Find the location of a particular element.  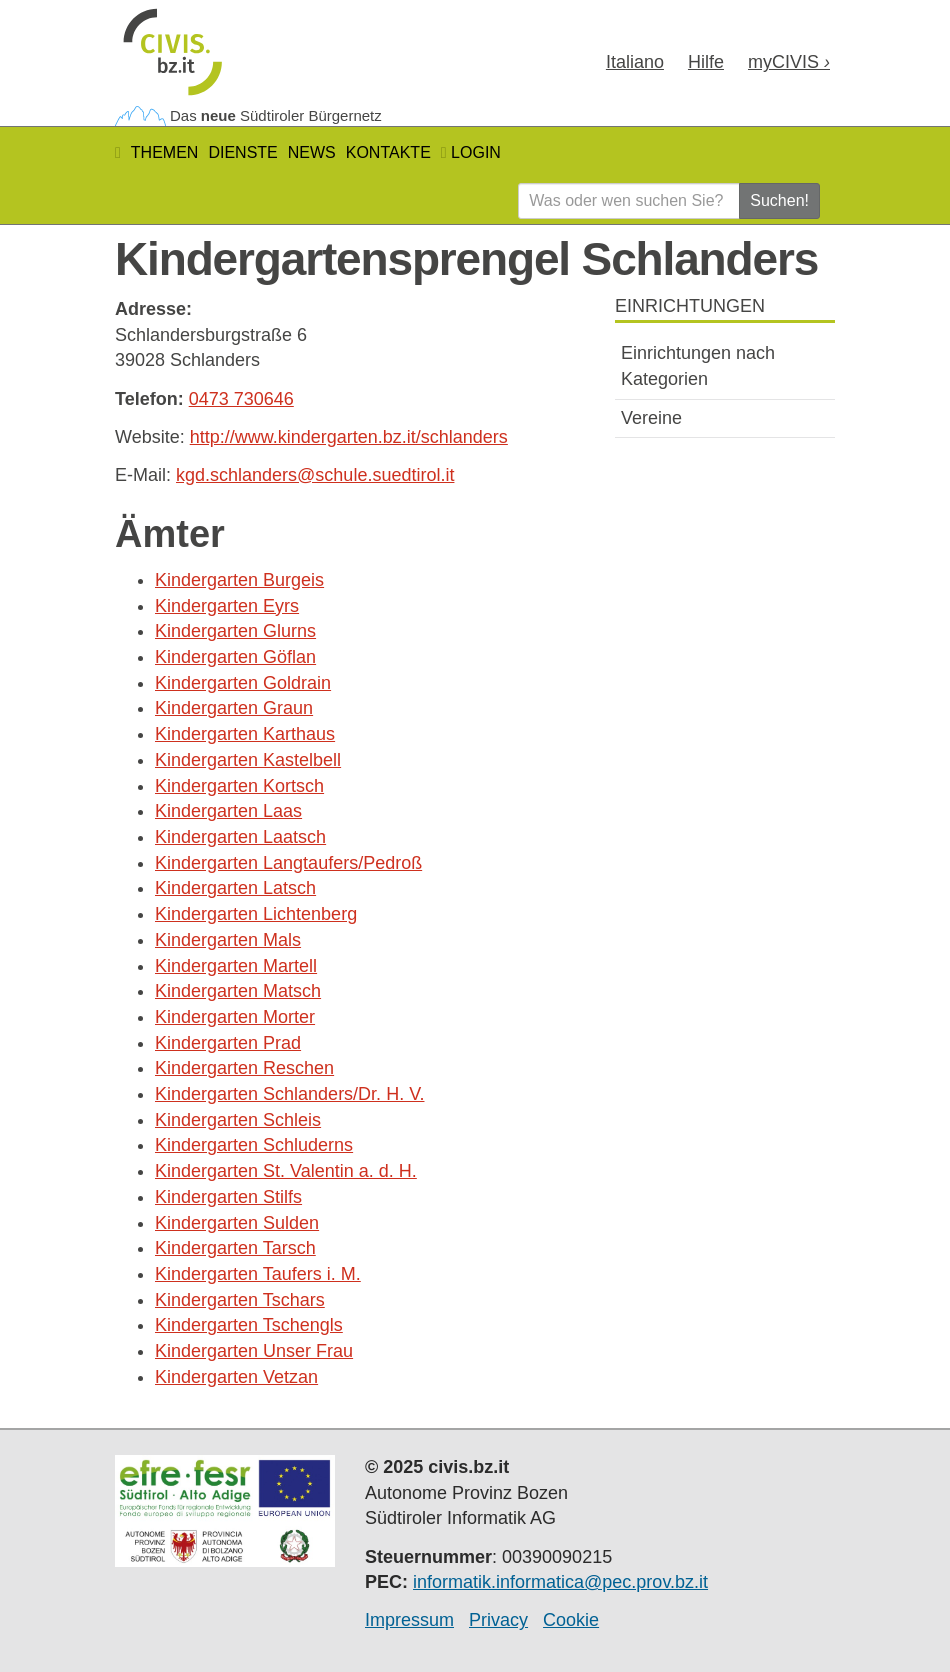

Kontakte is located at coordinates (388, 152).